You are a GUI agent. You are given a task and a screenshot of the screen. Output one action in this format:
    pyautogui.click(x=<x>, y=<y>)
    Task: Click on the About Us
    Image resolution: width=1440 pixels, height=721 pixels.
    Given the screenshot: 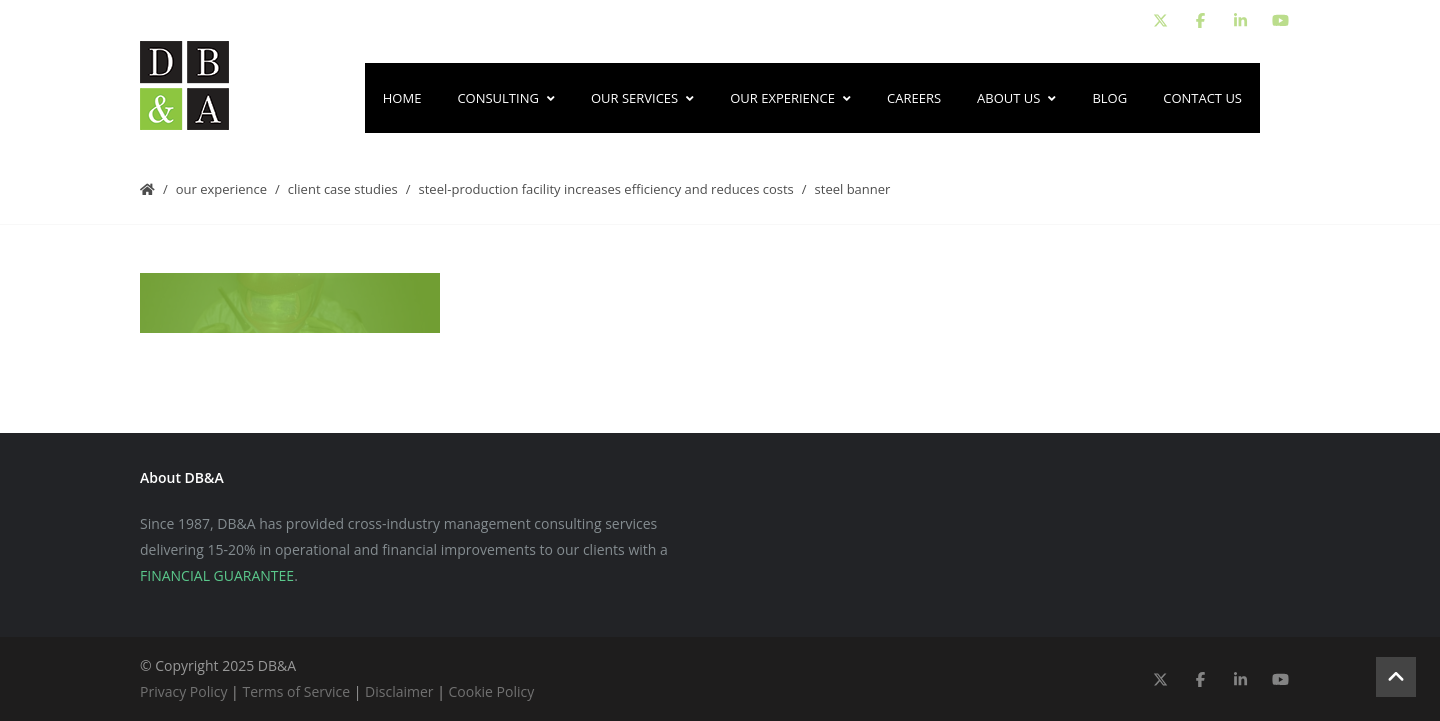 What is the action you would take?
    pyautogui.click(x=1016, y=98)
    